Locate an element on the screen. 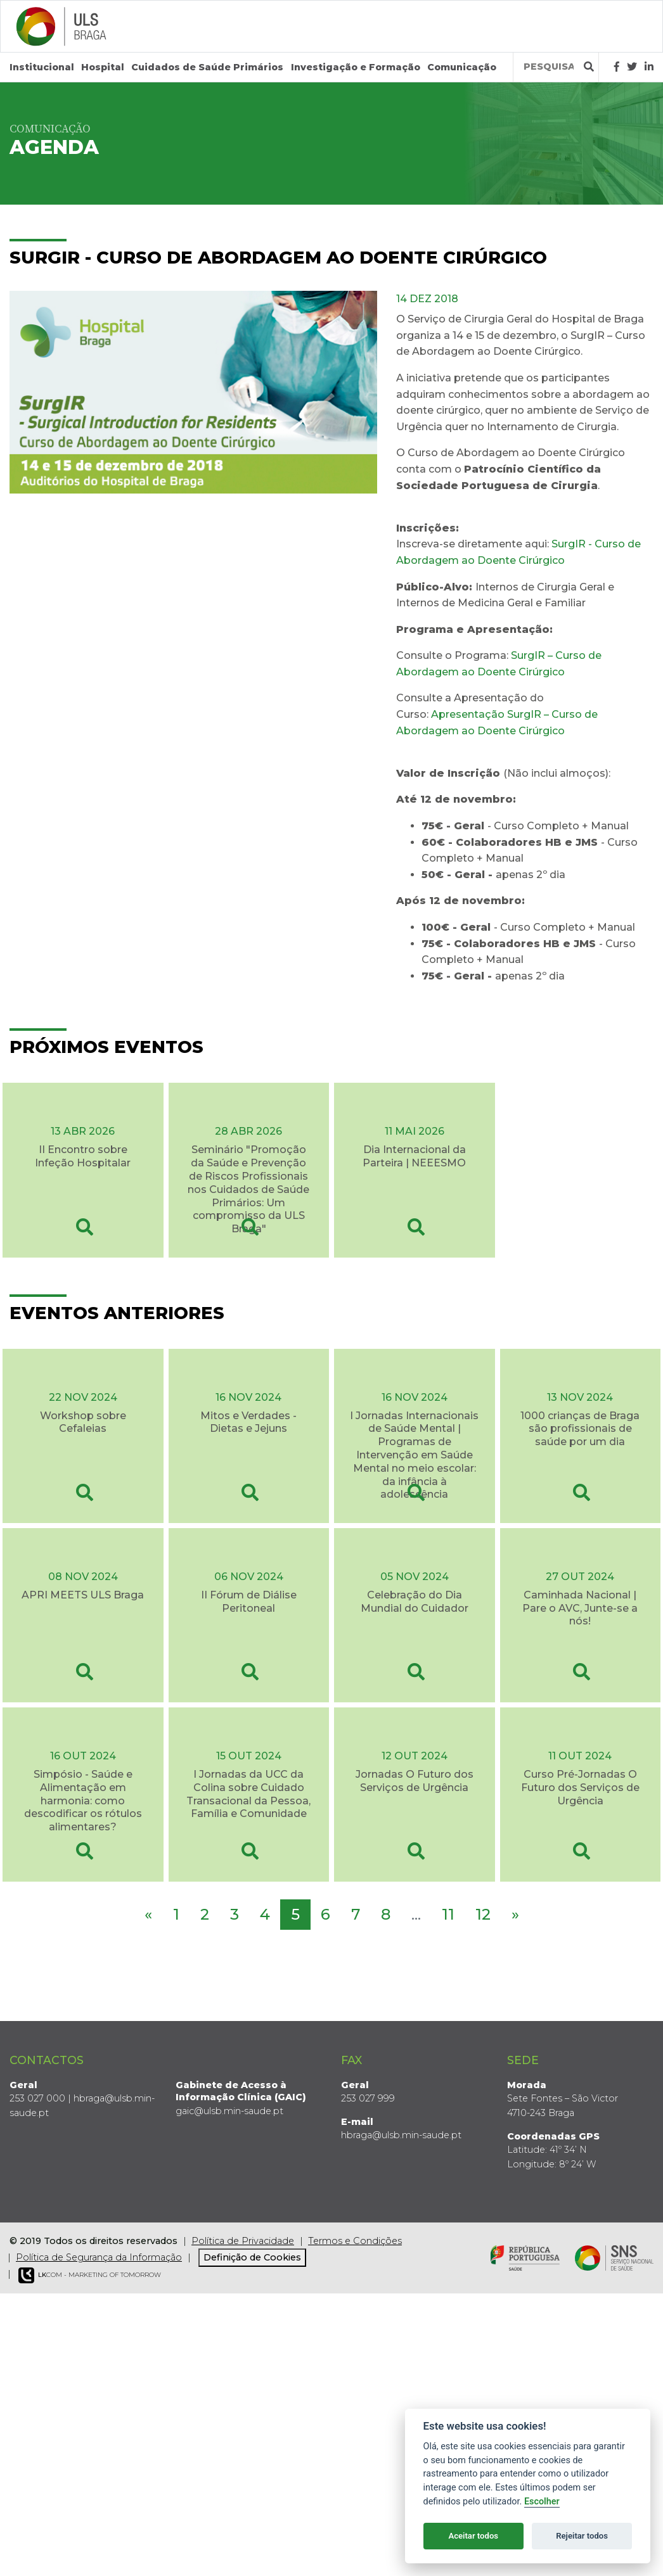 The width and height of the screenshot is (663, 2576). Aceitar todos is located at coordinates (473, 2536).